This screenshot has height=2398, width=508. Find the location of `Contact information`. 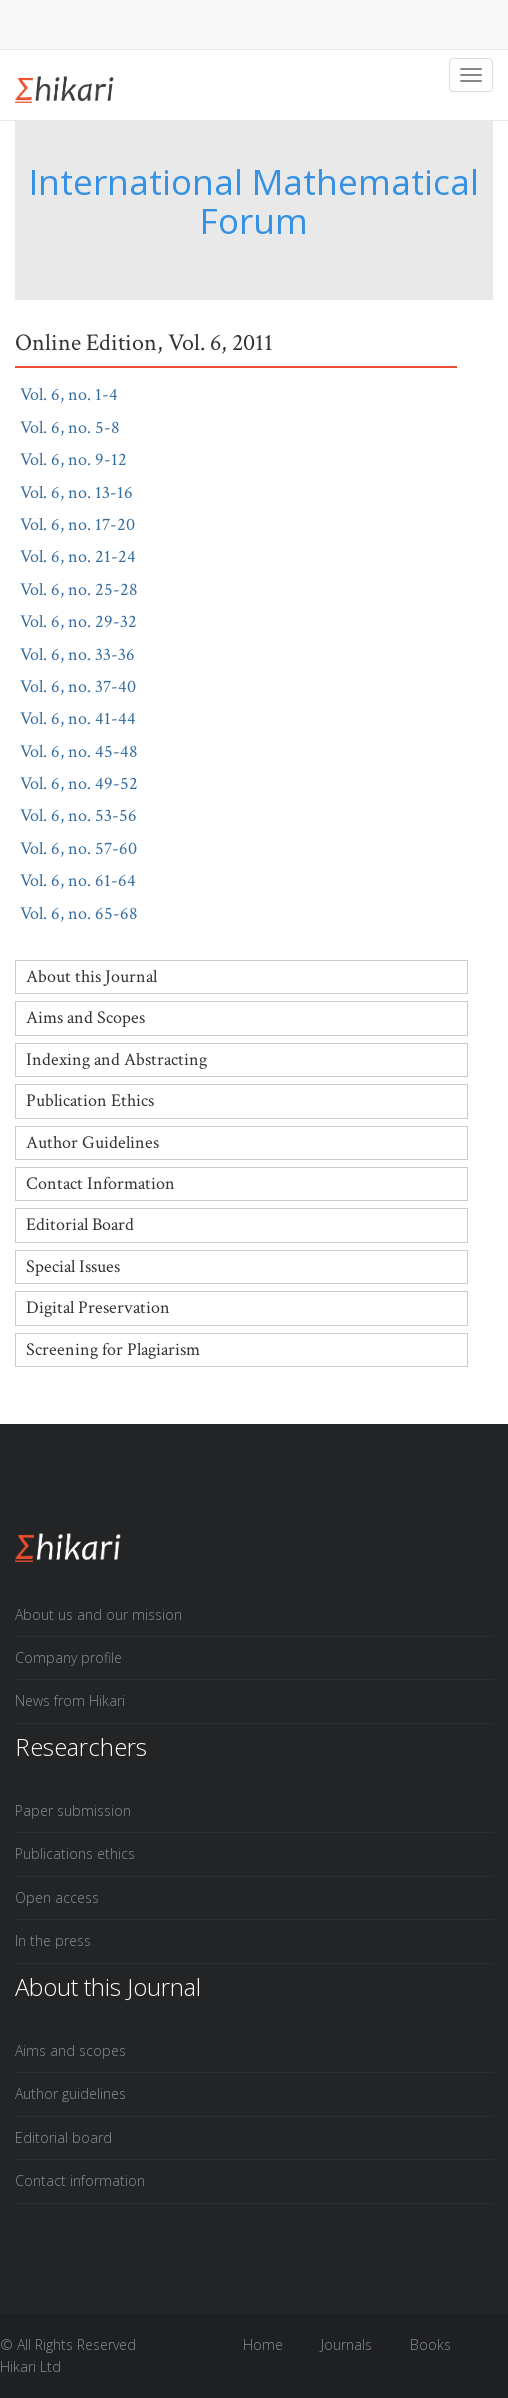

Contact information is located at coordinates (80, 2180).